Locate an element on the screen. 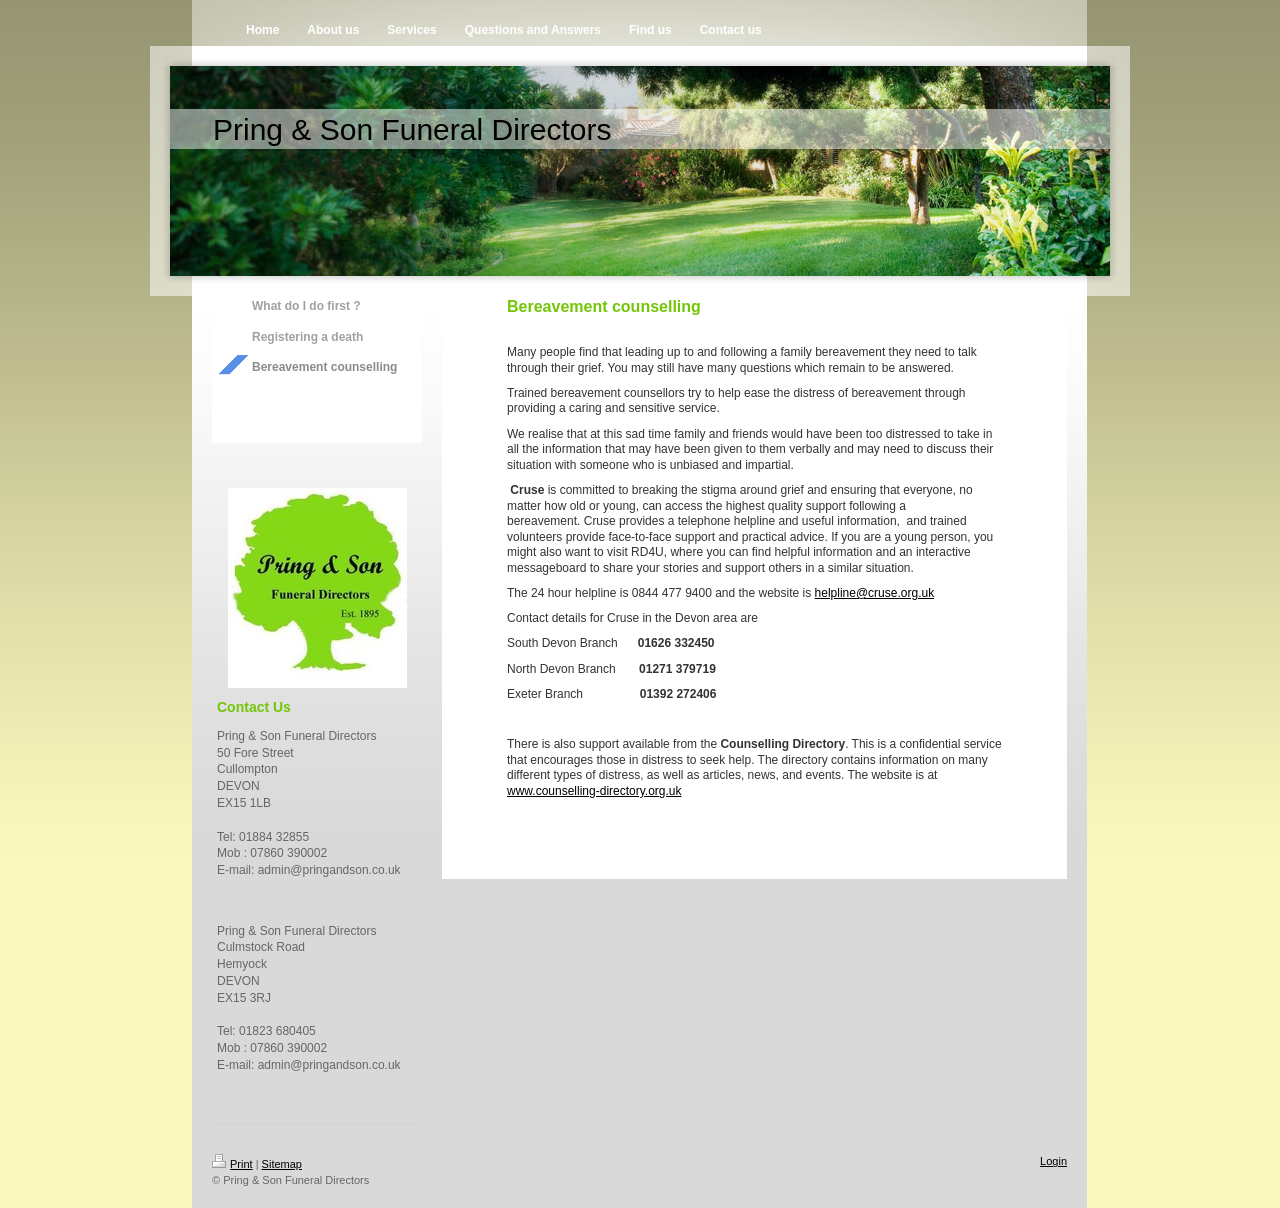 Image resolution: width=1280 pixels, height=1208 pixels. helpline@cruse.org.uk is located at coordinates (875, 593).